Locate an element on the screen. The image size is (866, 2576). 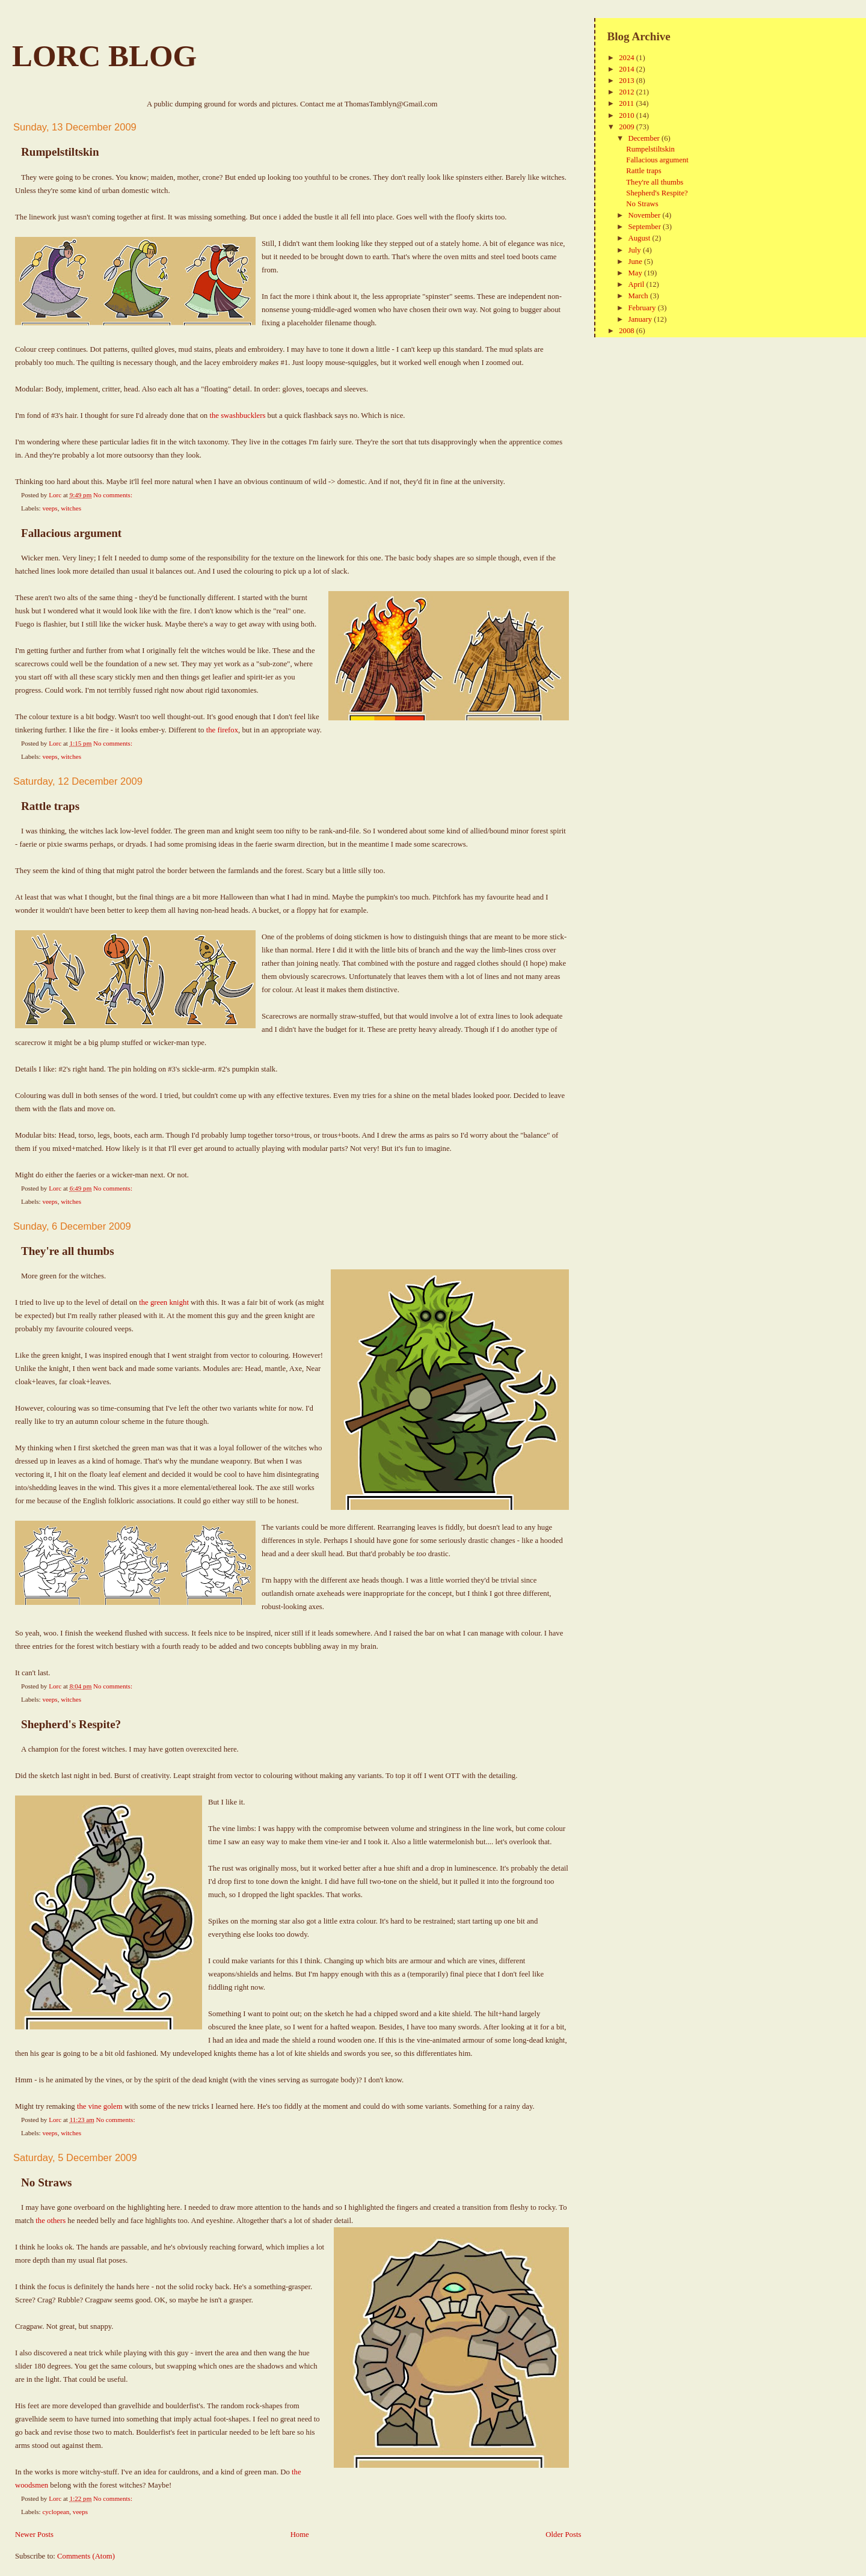
Older Posts is located at coordinates (563, 2534).